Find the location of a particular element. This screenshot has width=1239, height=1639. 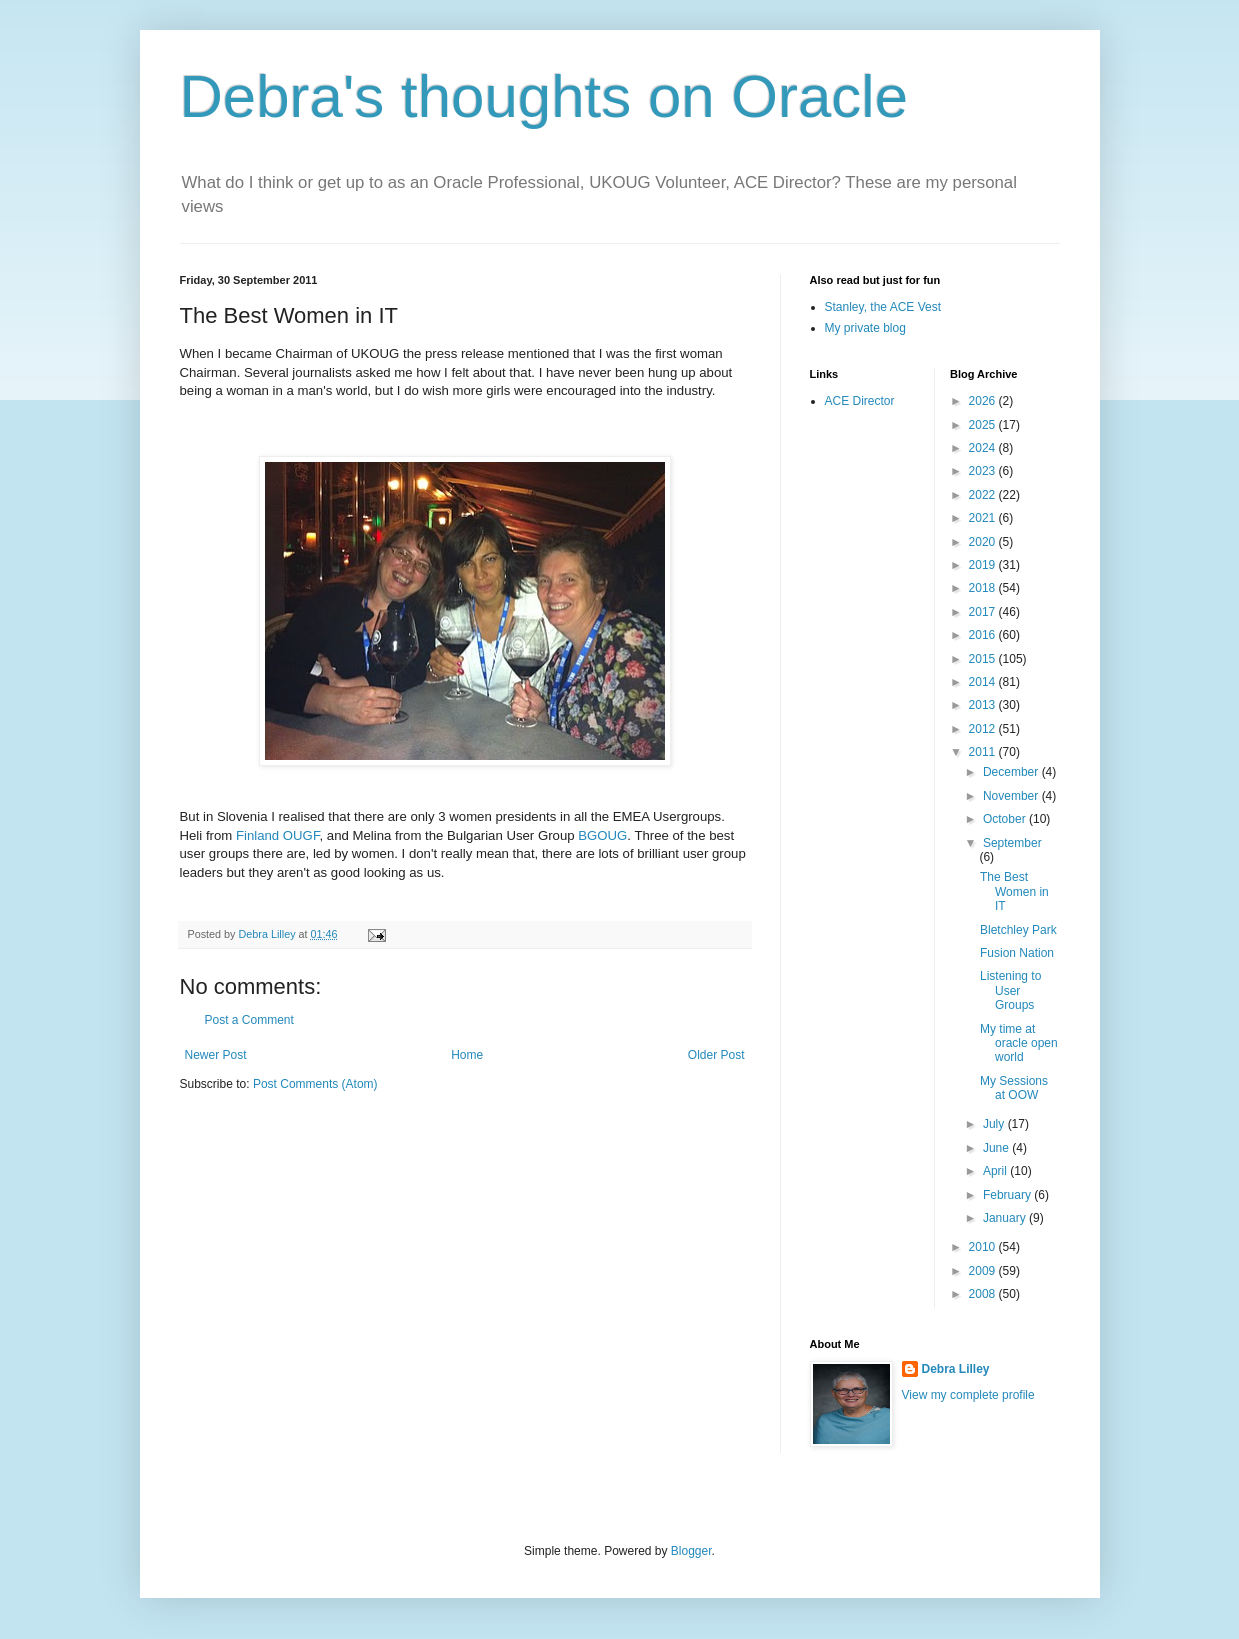

Stanley, the ACE Vest is located at coordinates (883, 307).